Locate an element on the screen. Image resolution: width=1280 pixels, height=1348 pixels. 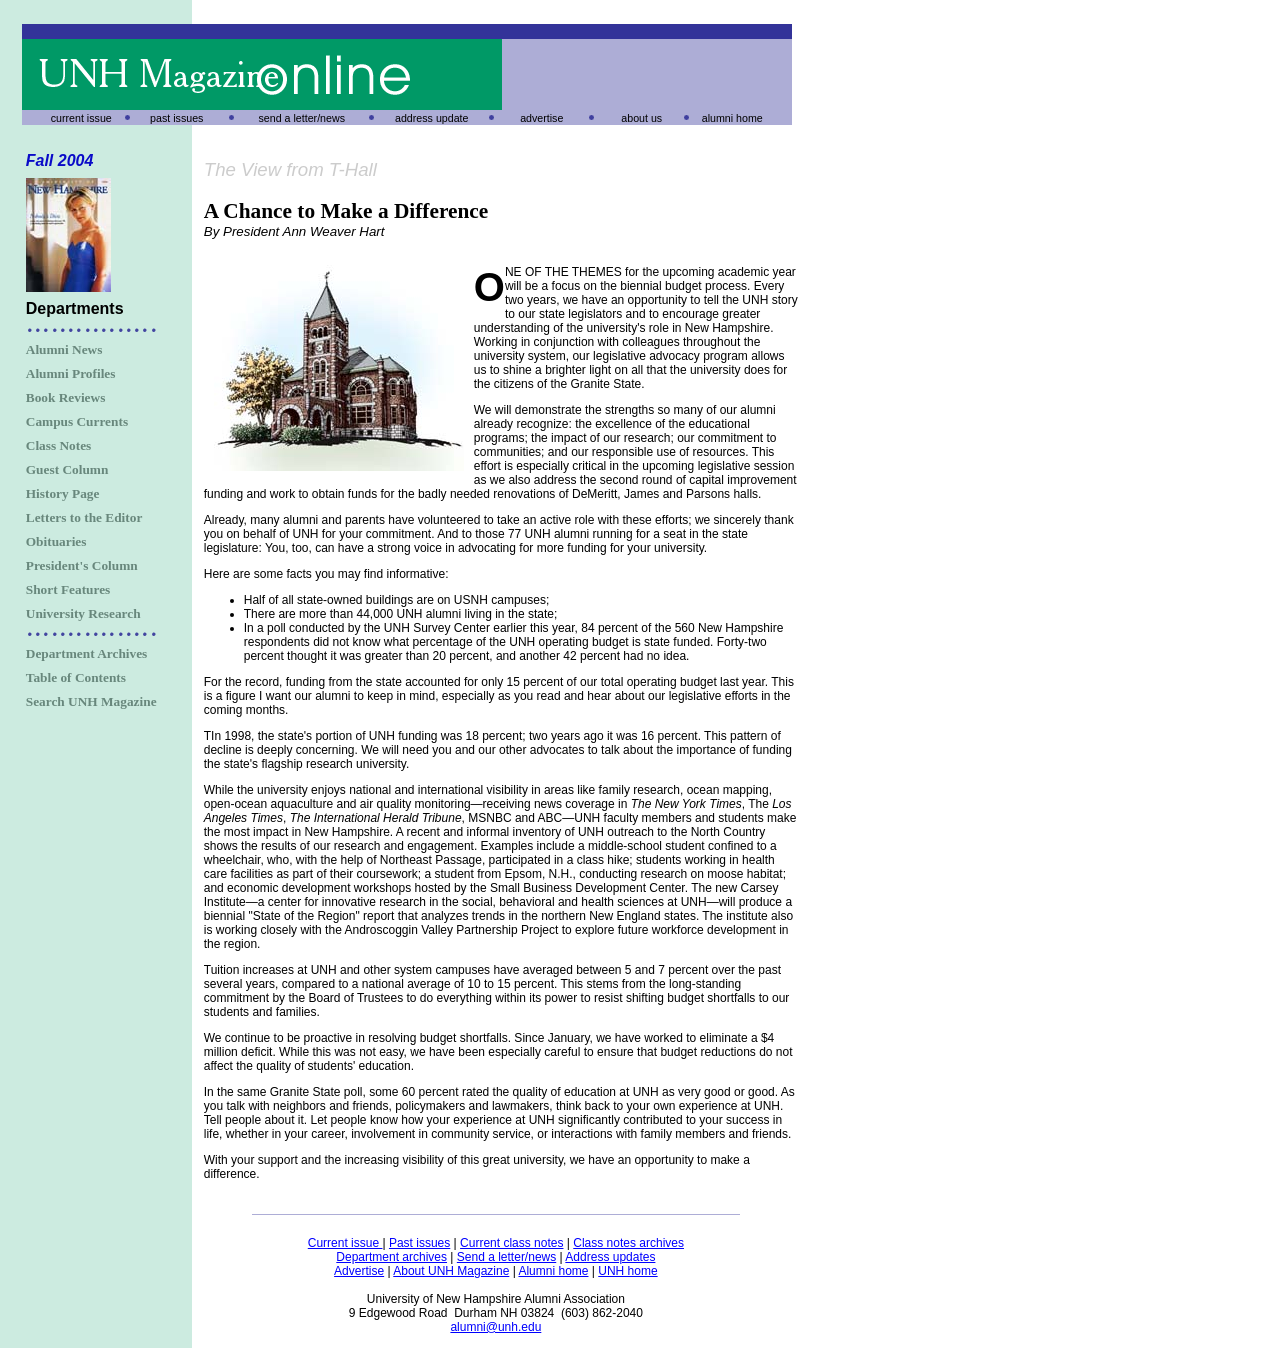
Advertise is located at coordinates (359, 1271).